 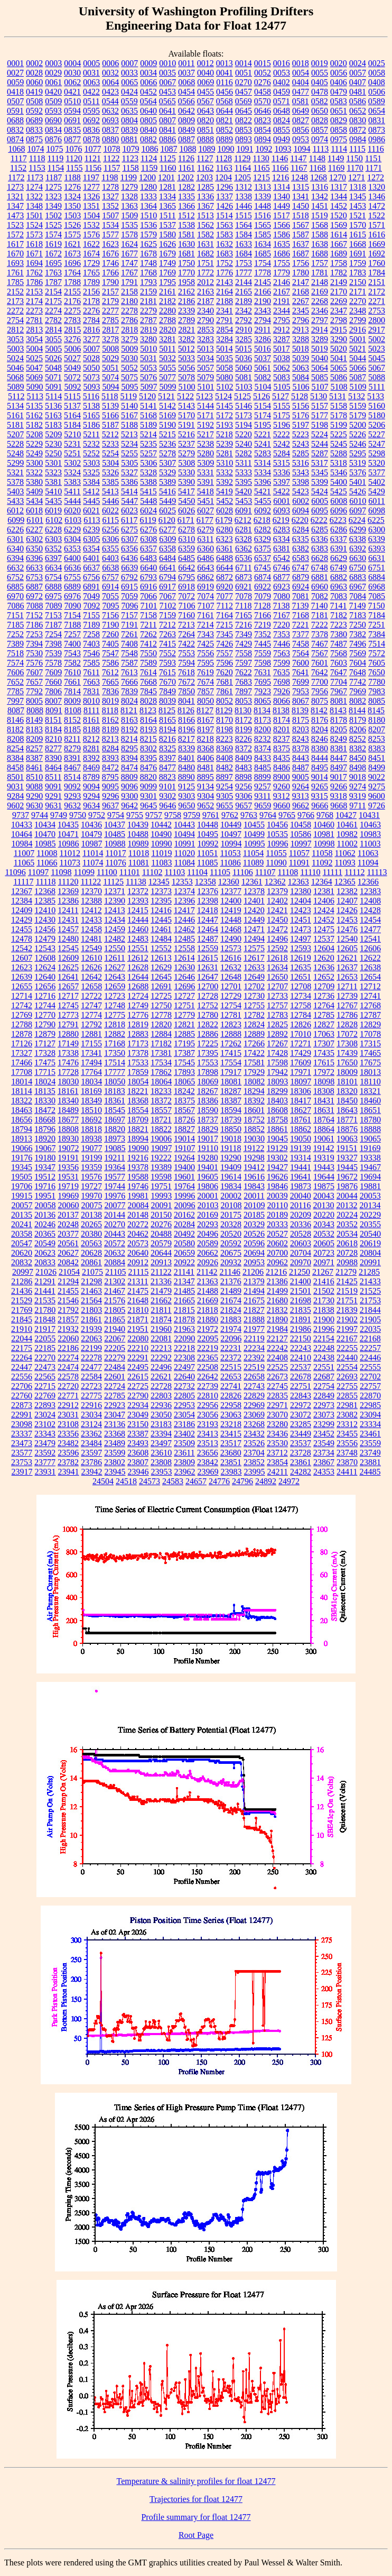 I want to click on 5252, so click(x=91, y=453).